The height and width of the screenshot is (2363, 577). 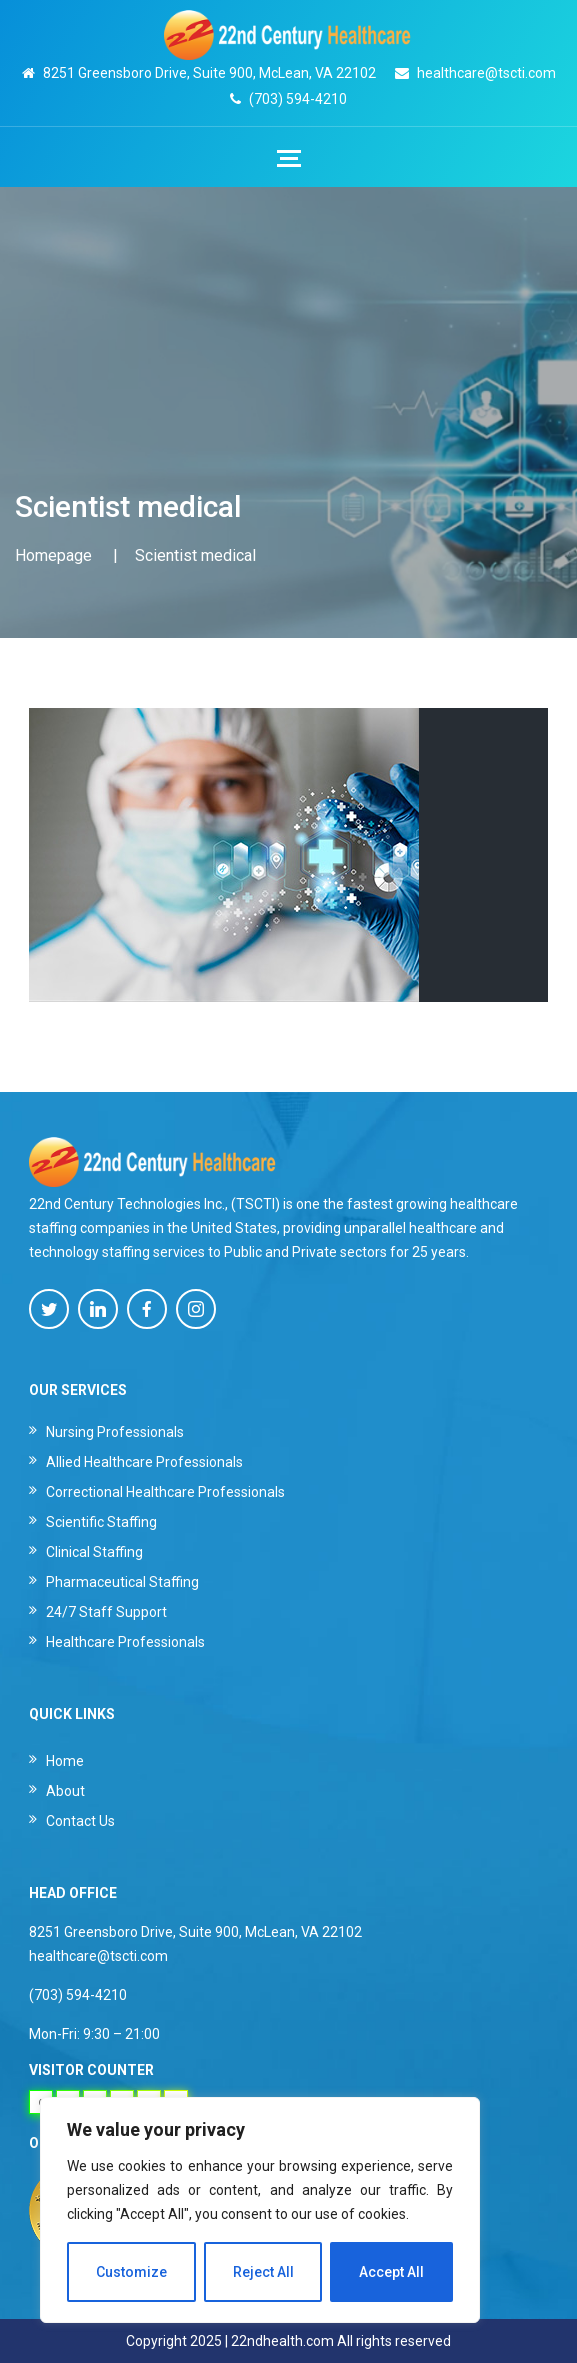 I want to click on Accept All, so click(x=391, y=2272).